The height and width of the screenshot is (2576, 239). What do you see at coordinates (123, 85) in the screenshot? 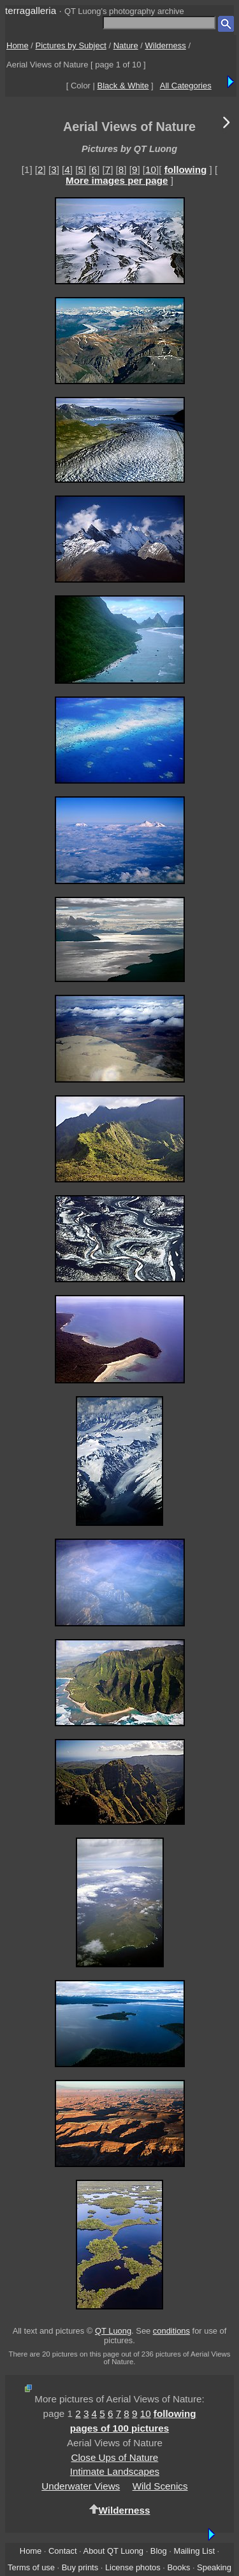
I see `Black & White` at bounding box center [123, 85].